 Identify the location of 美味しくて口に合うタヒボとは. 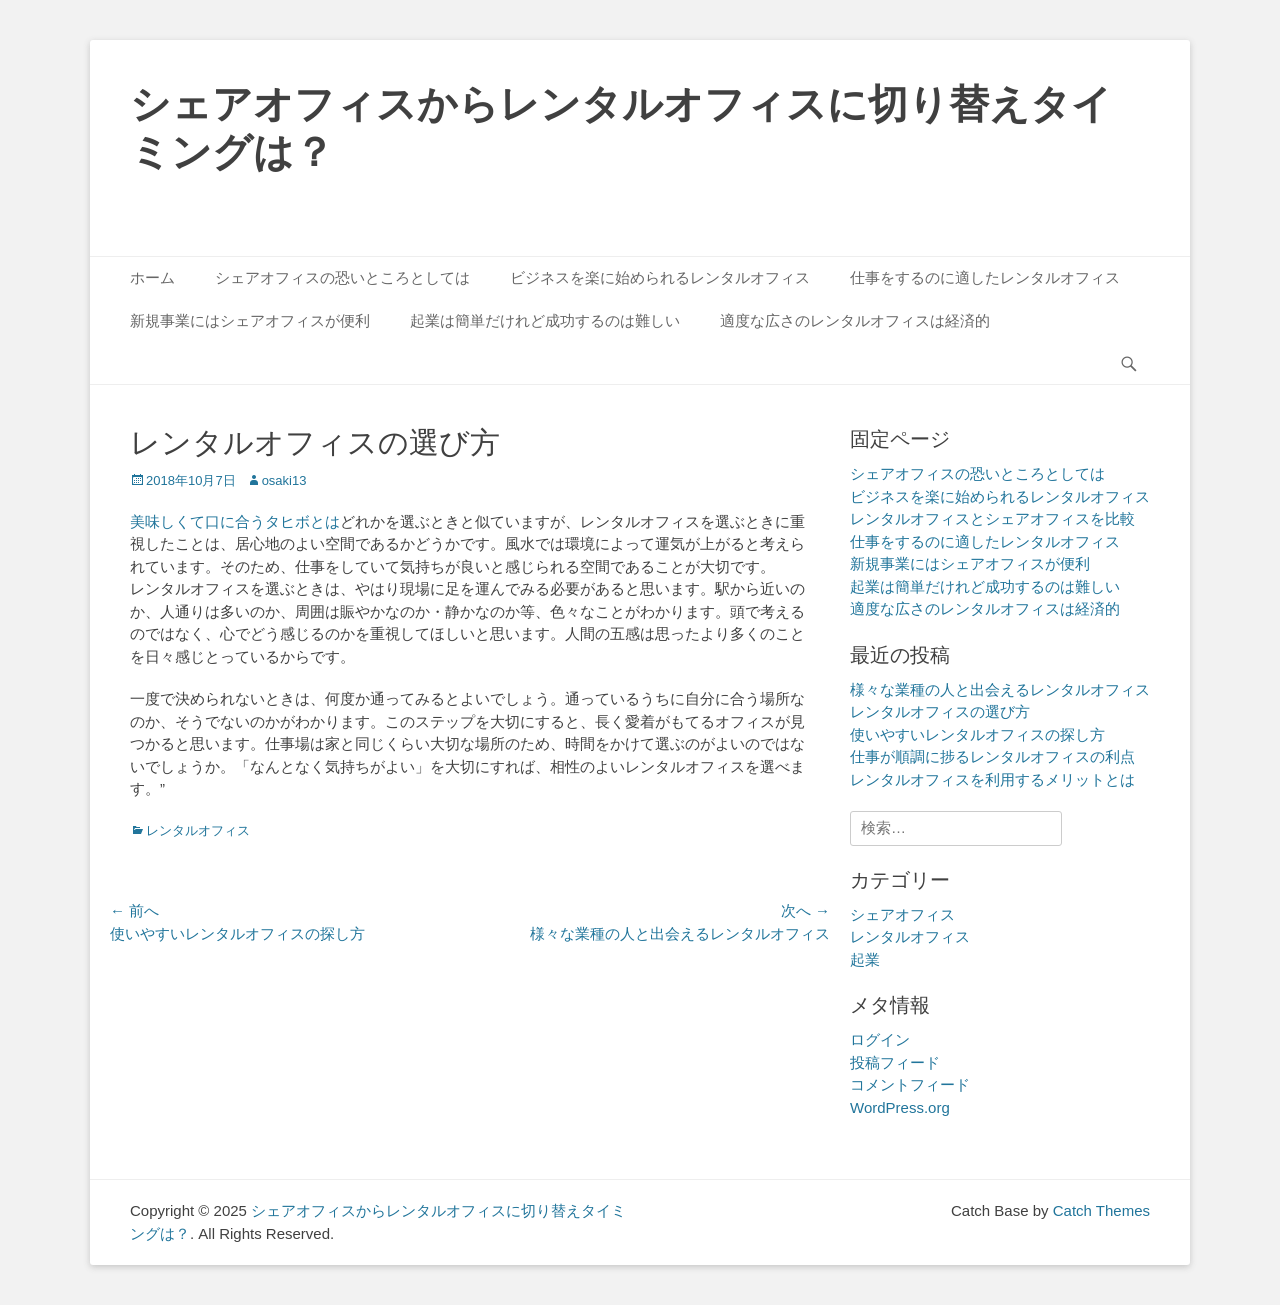
(235, 521).